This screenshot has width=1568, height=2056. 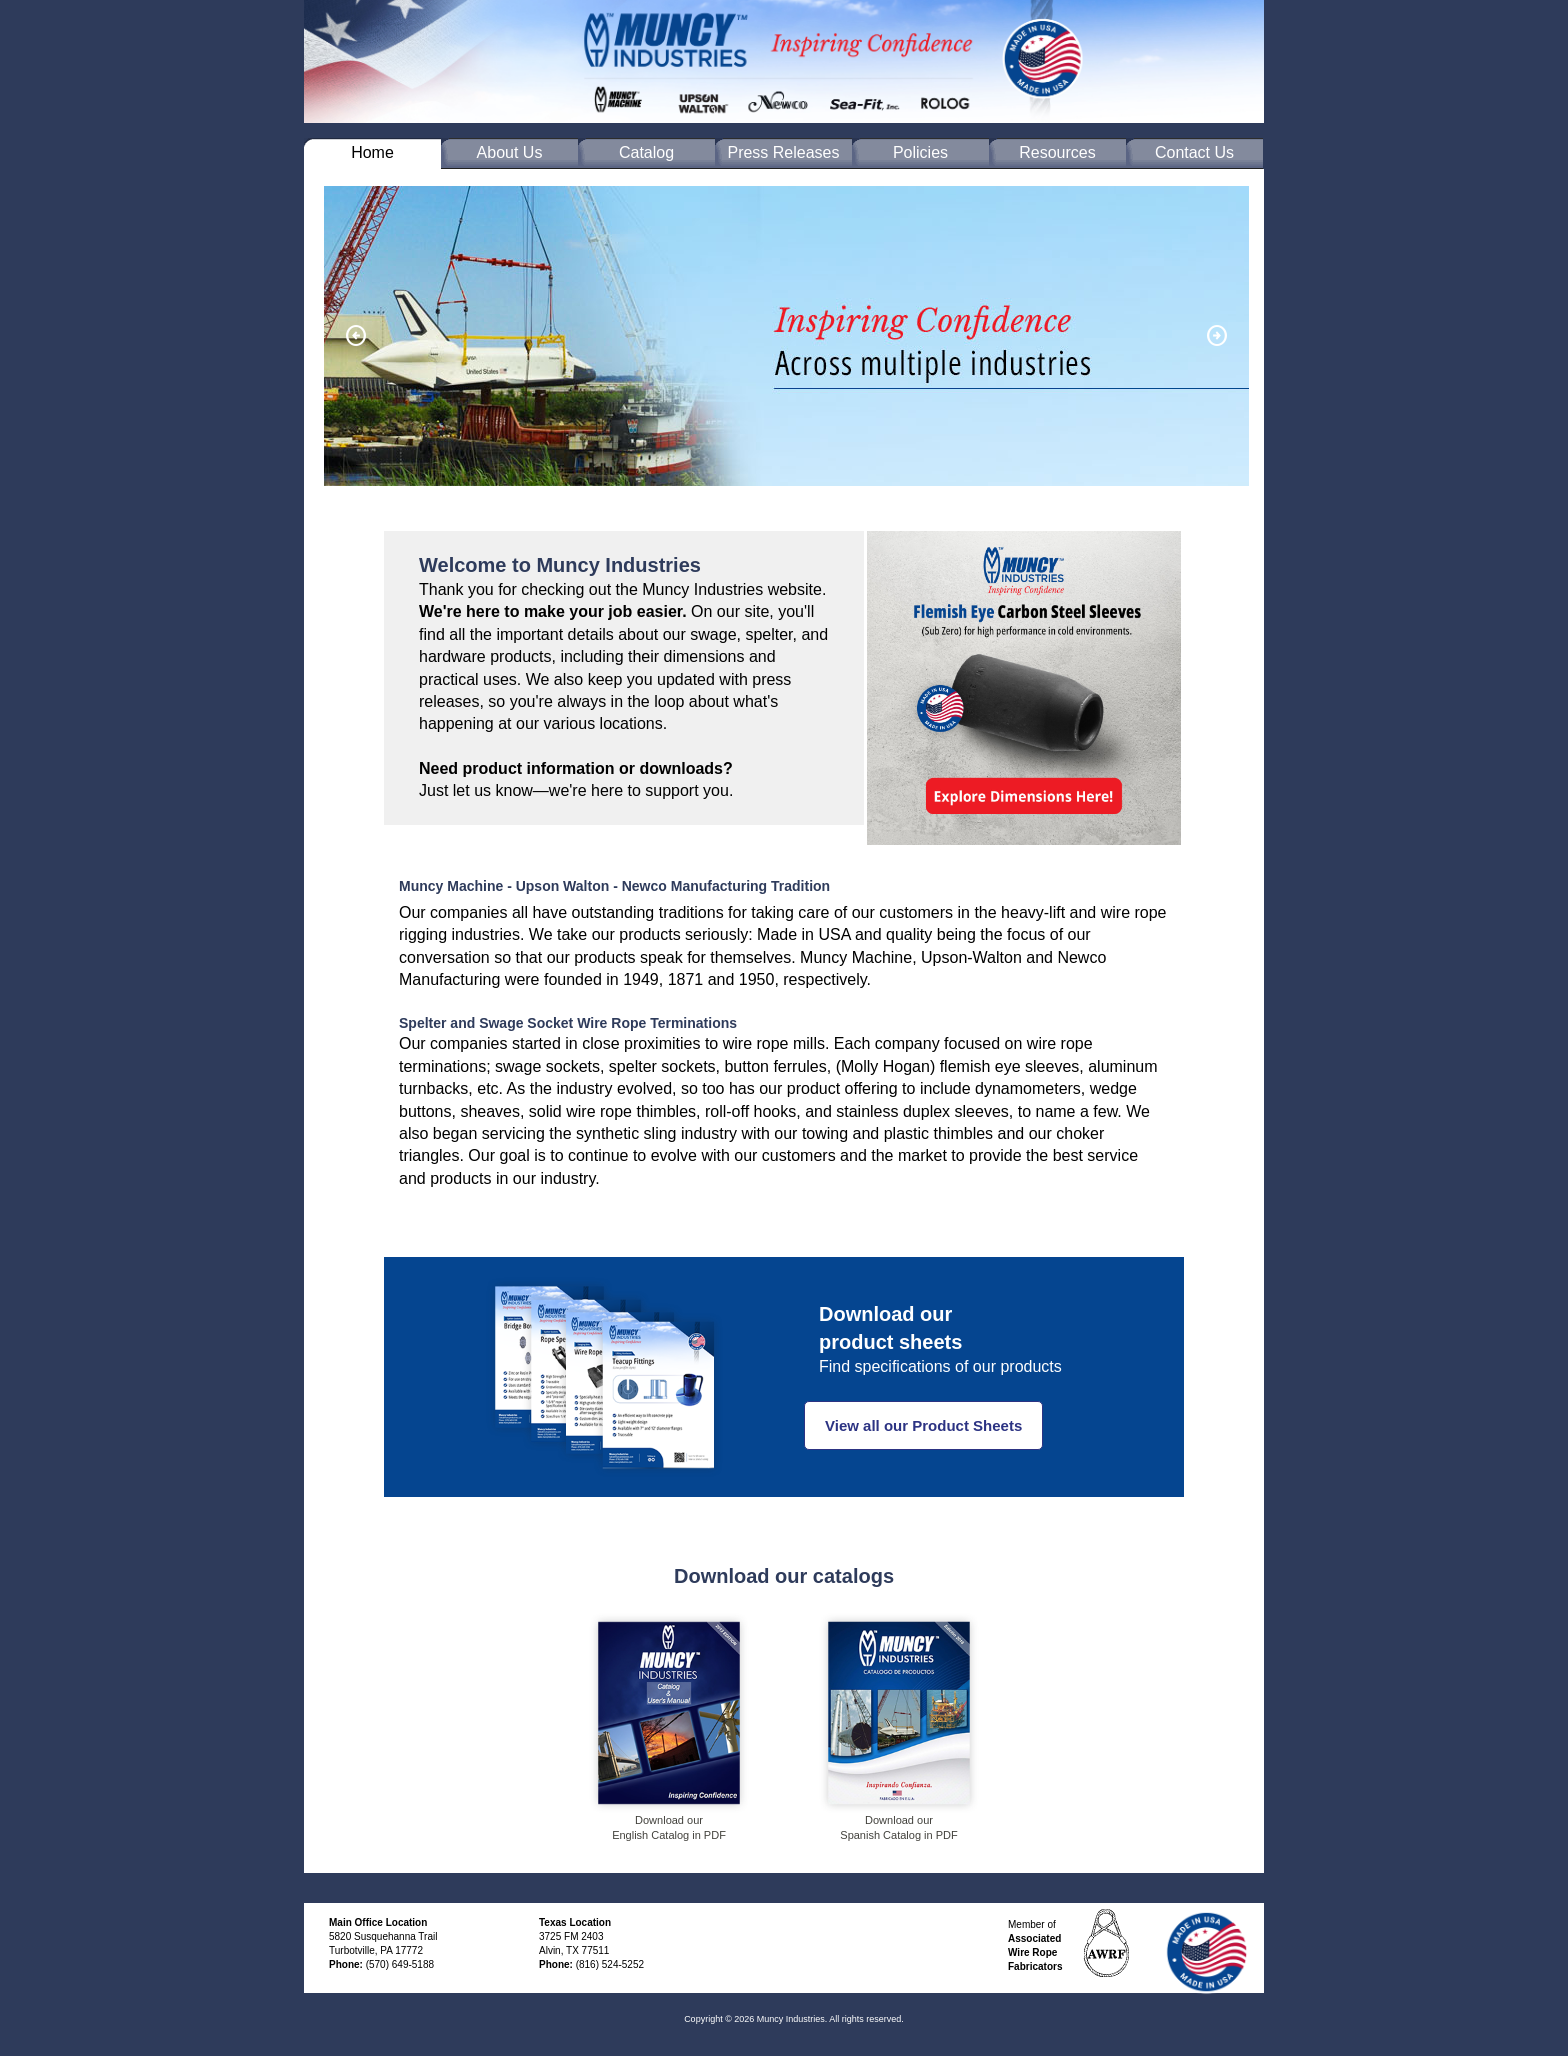 I want to click on Press Releases, so click(x=783, y=152).